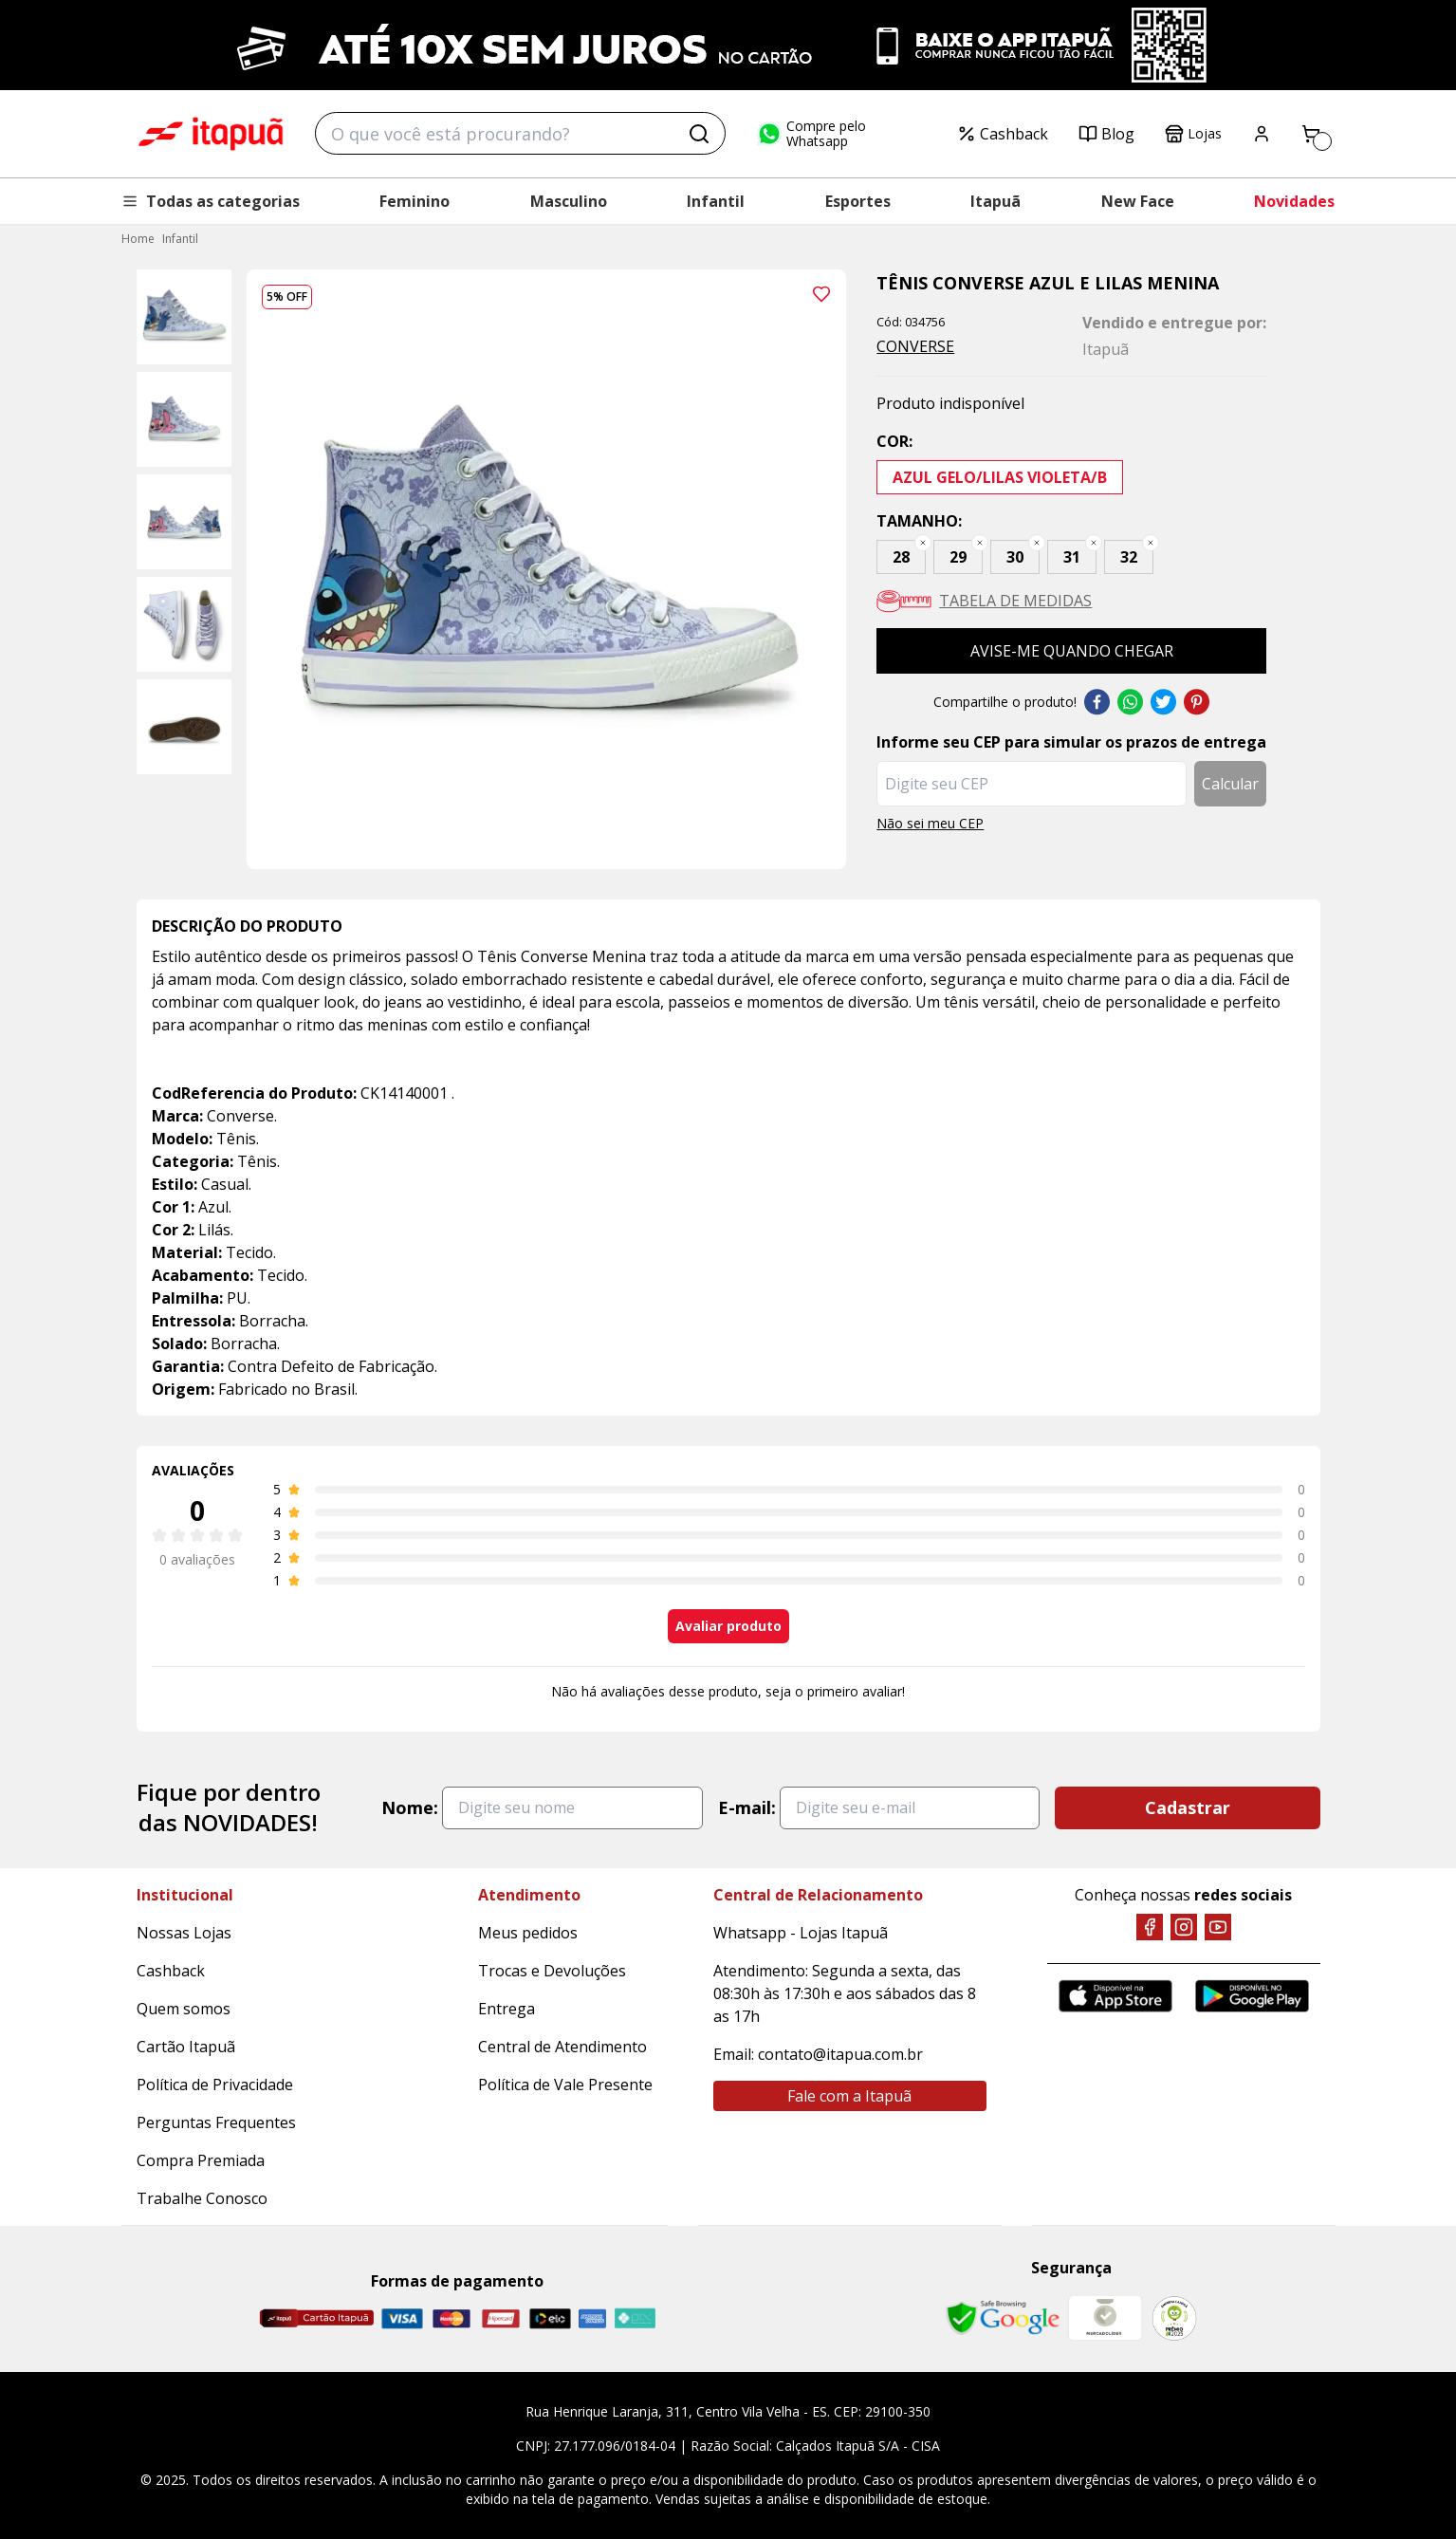 This screenshot has width=1456, height=2539. Describe the element at coordinates (1294, 201) in the screenshot. I see `Novidades` at that location.